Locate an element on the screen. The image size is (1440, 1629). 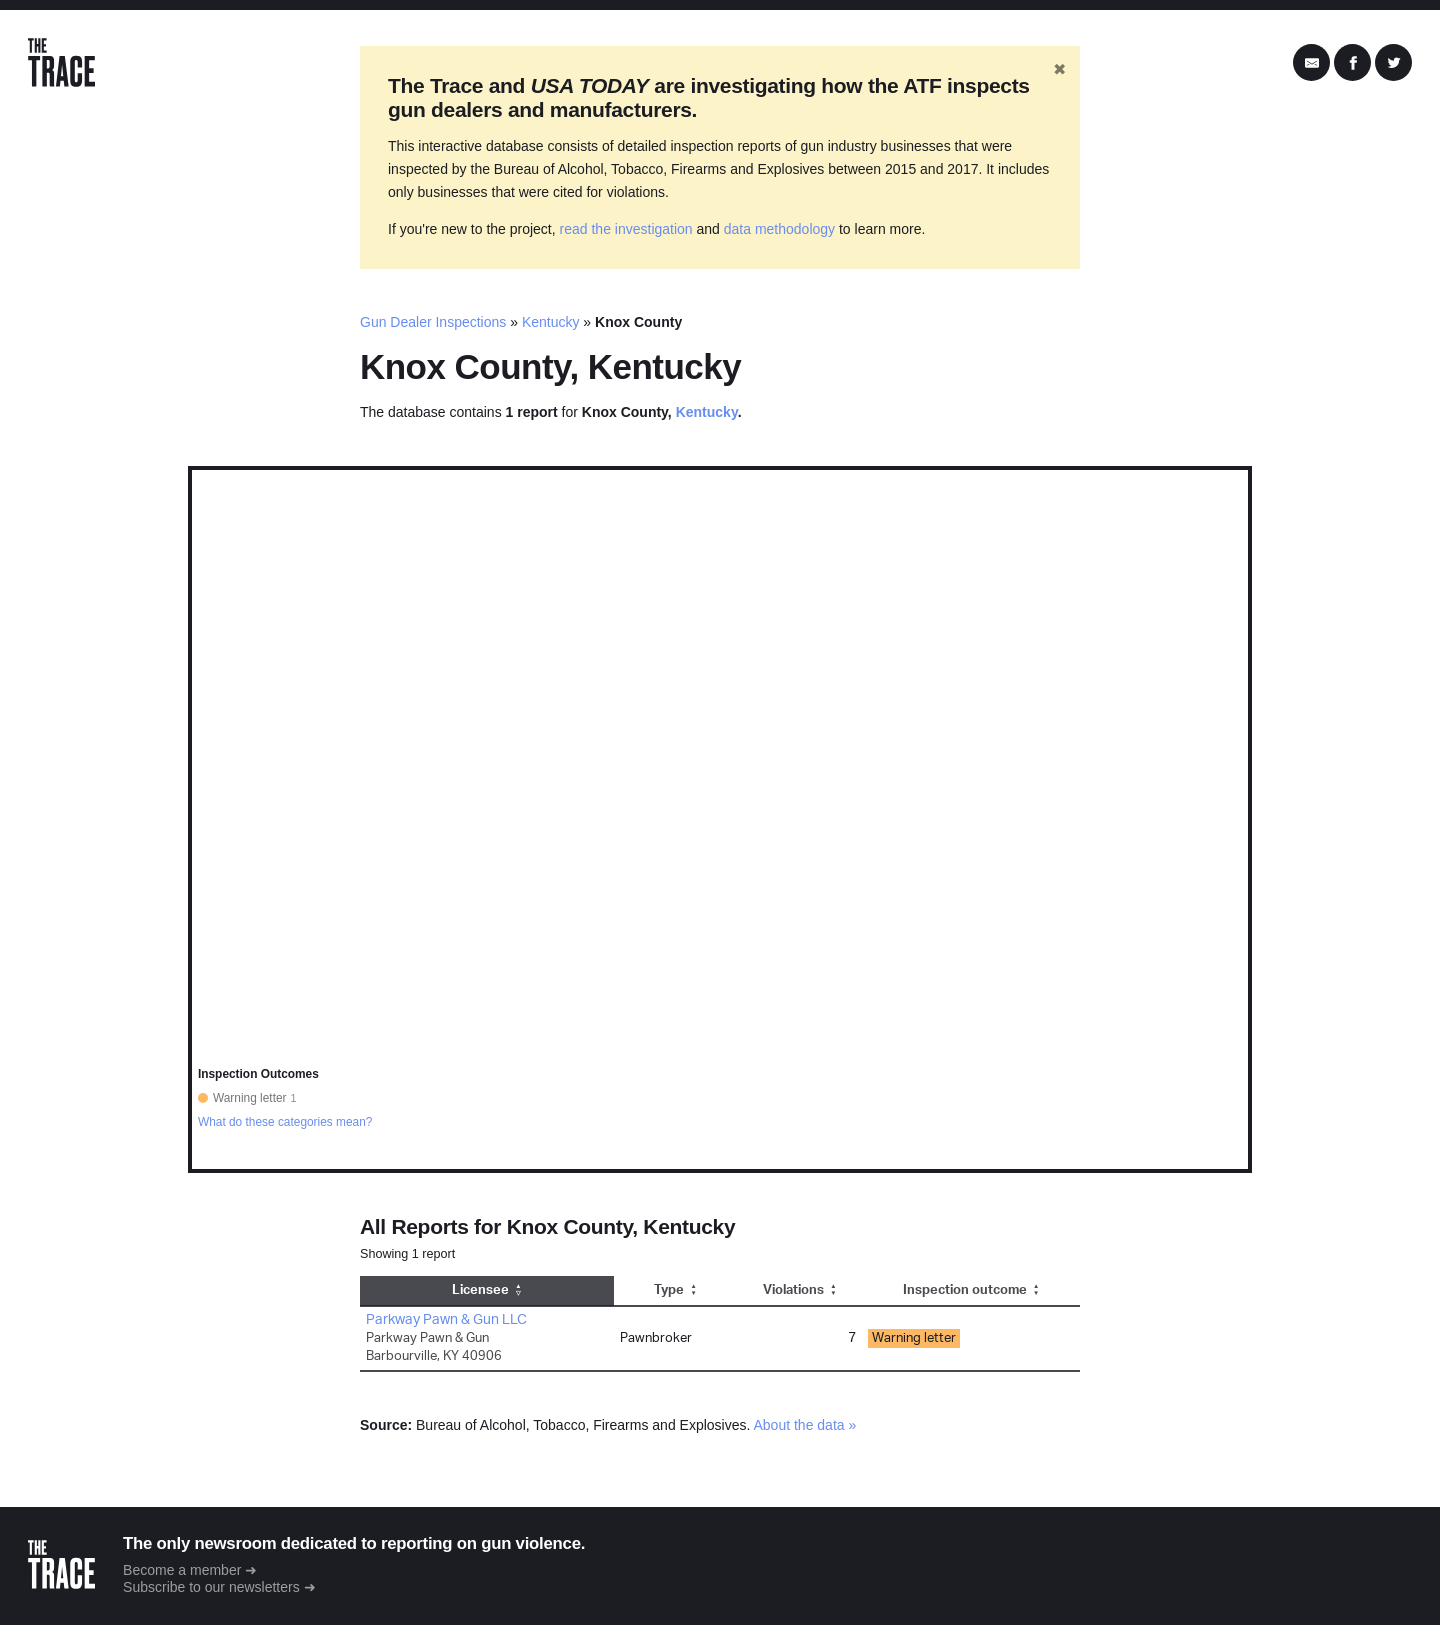
What do these categories mean? is located at coordinates (285, 1125).